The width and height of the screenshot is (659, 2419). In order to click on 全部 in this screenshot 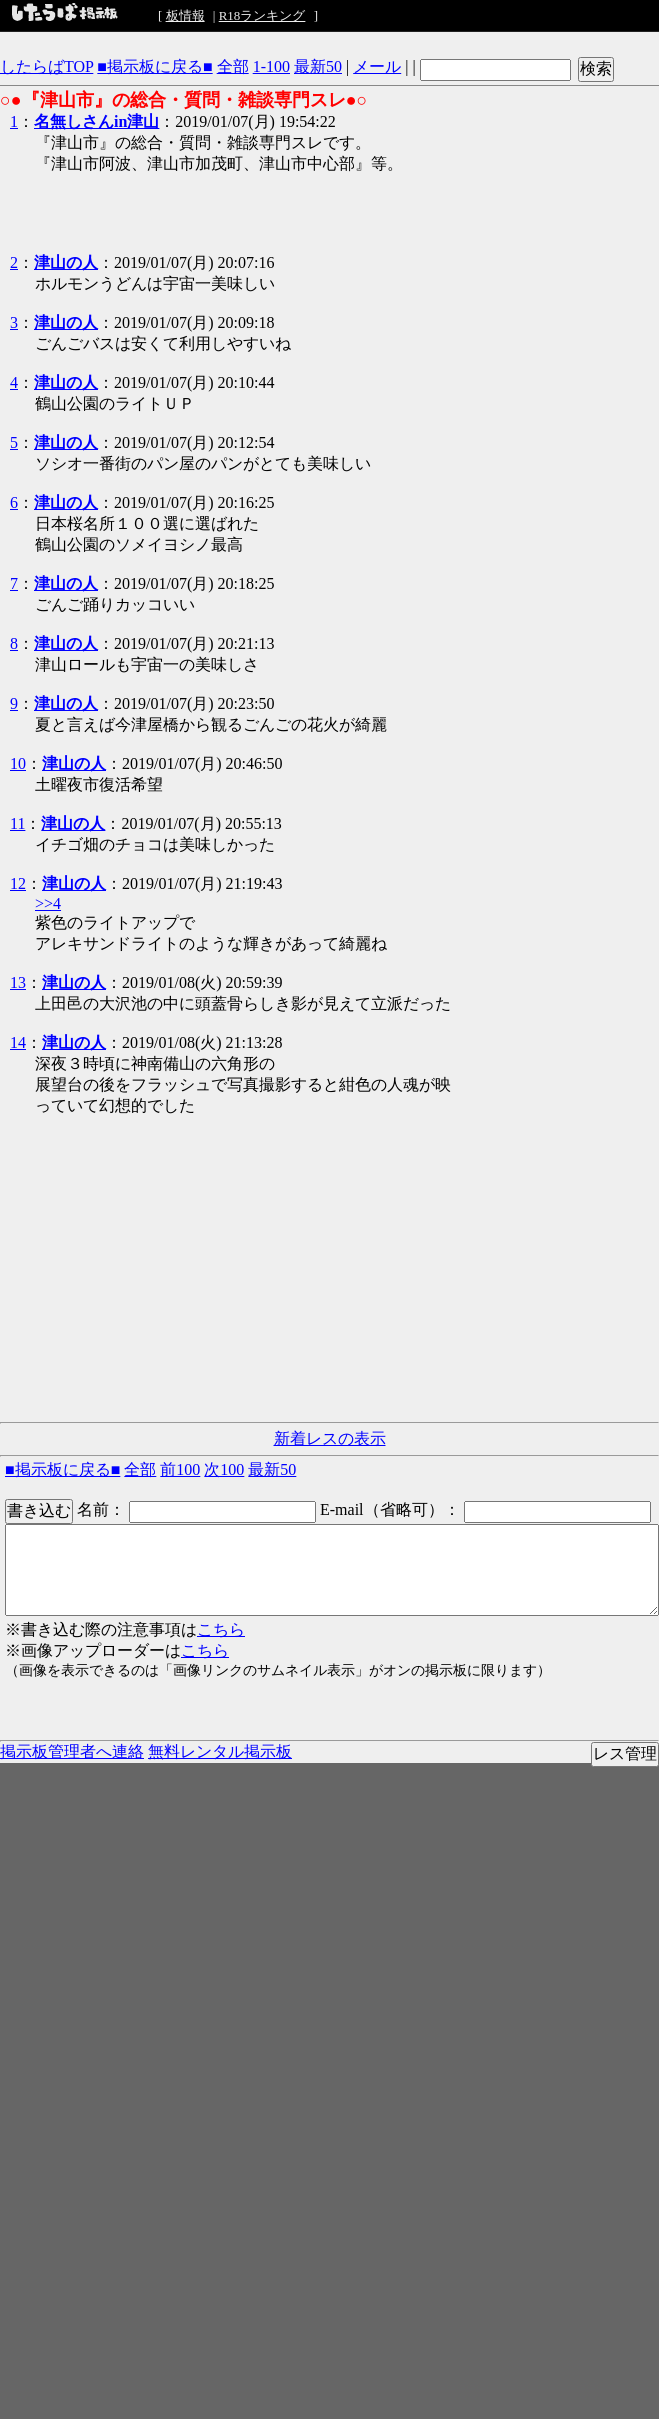, I will do `click(233, 66)`.